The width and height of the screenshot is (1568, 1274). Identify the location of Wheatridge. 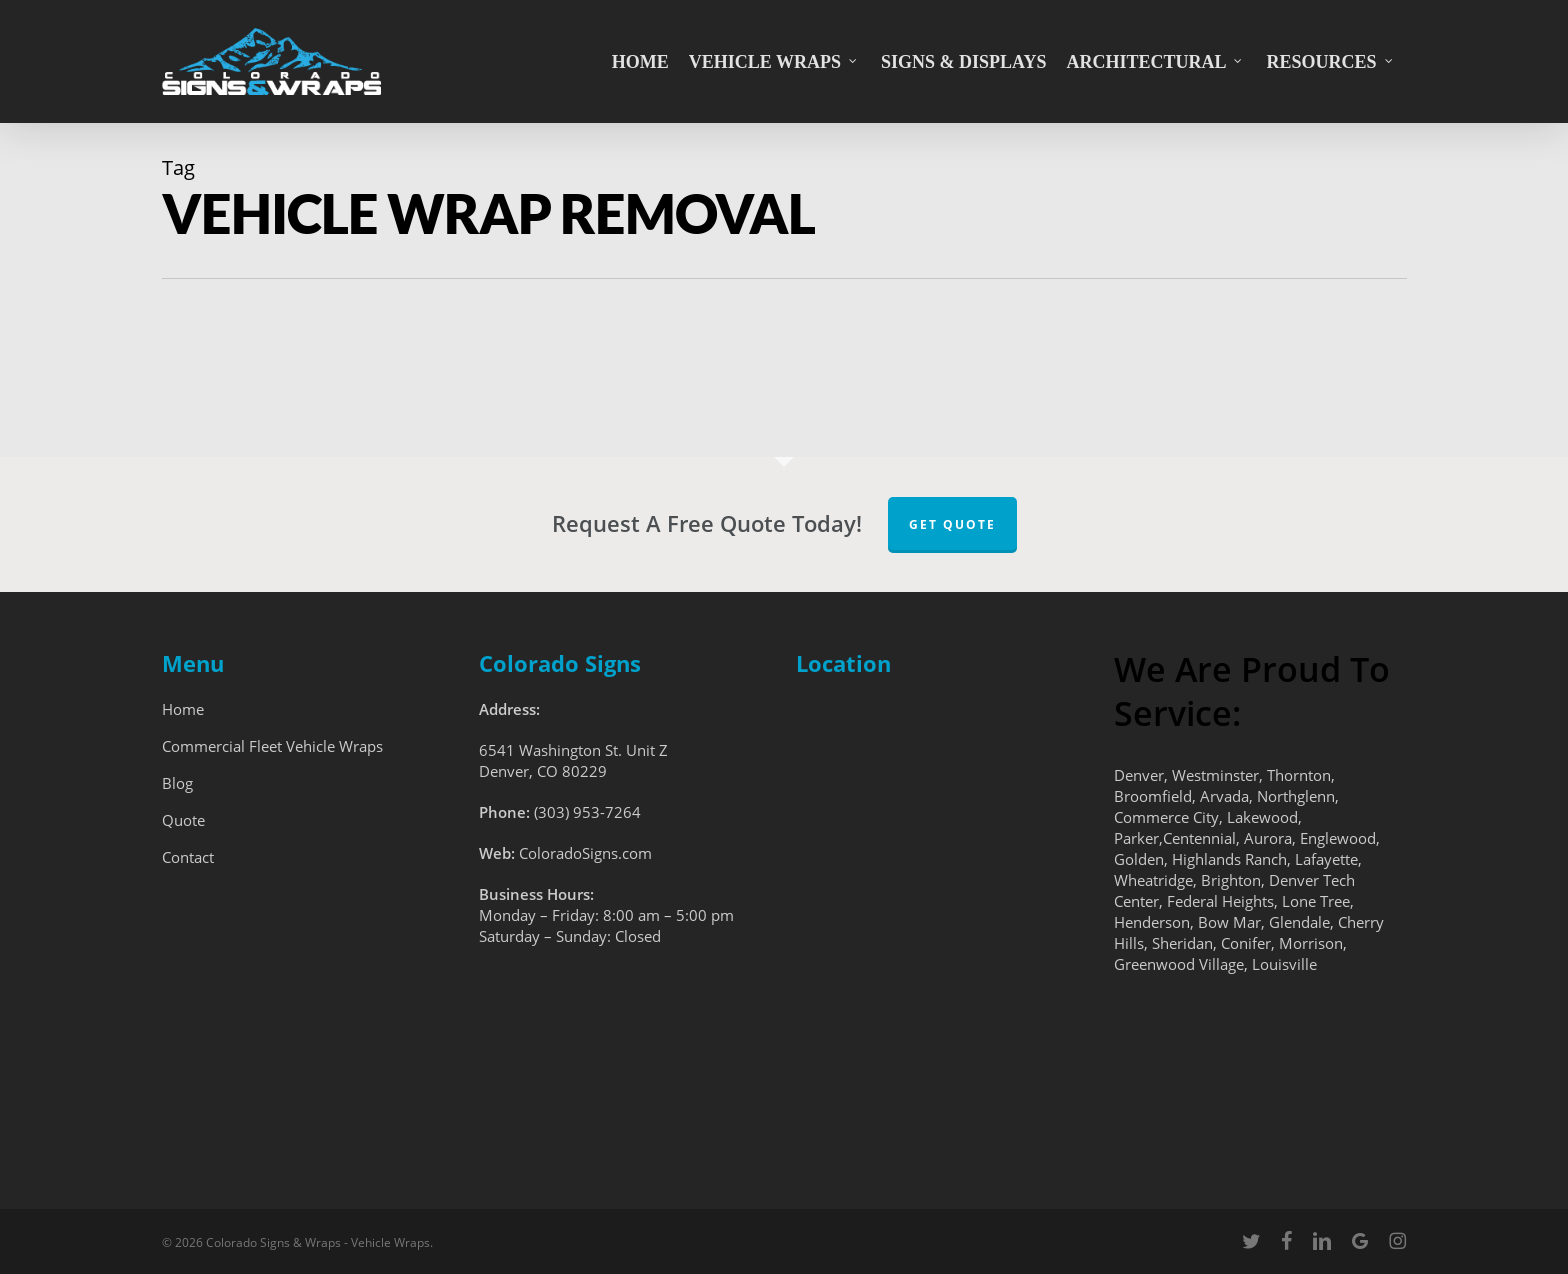
(1153, 880).